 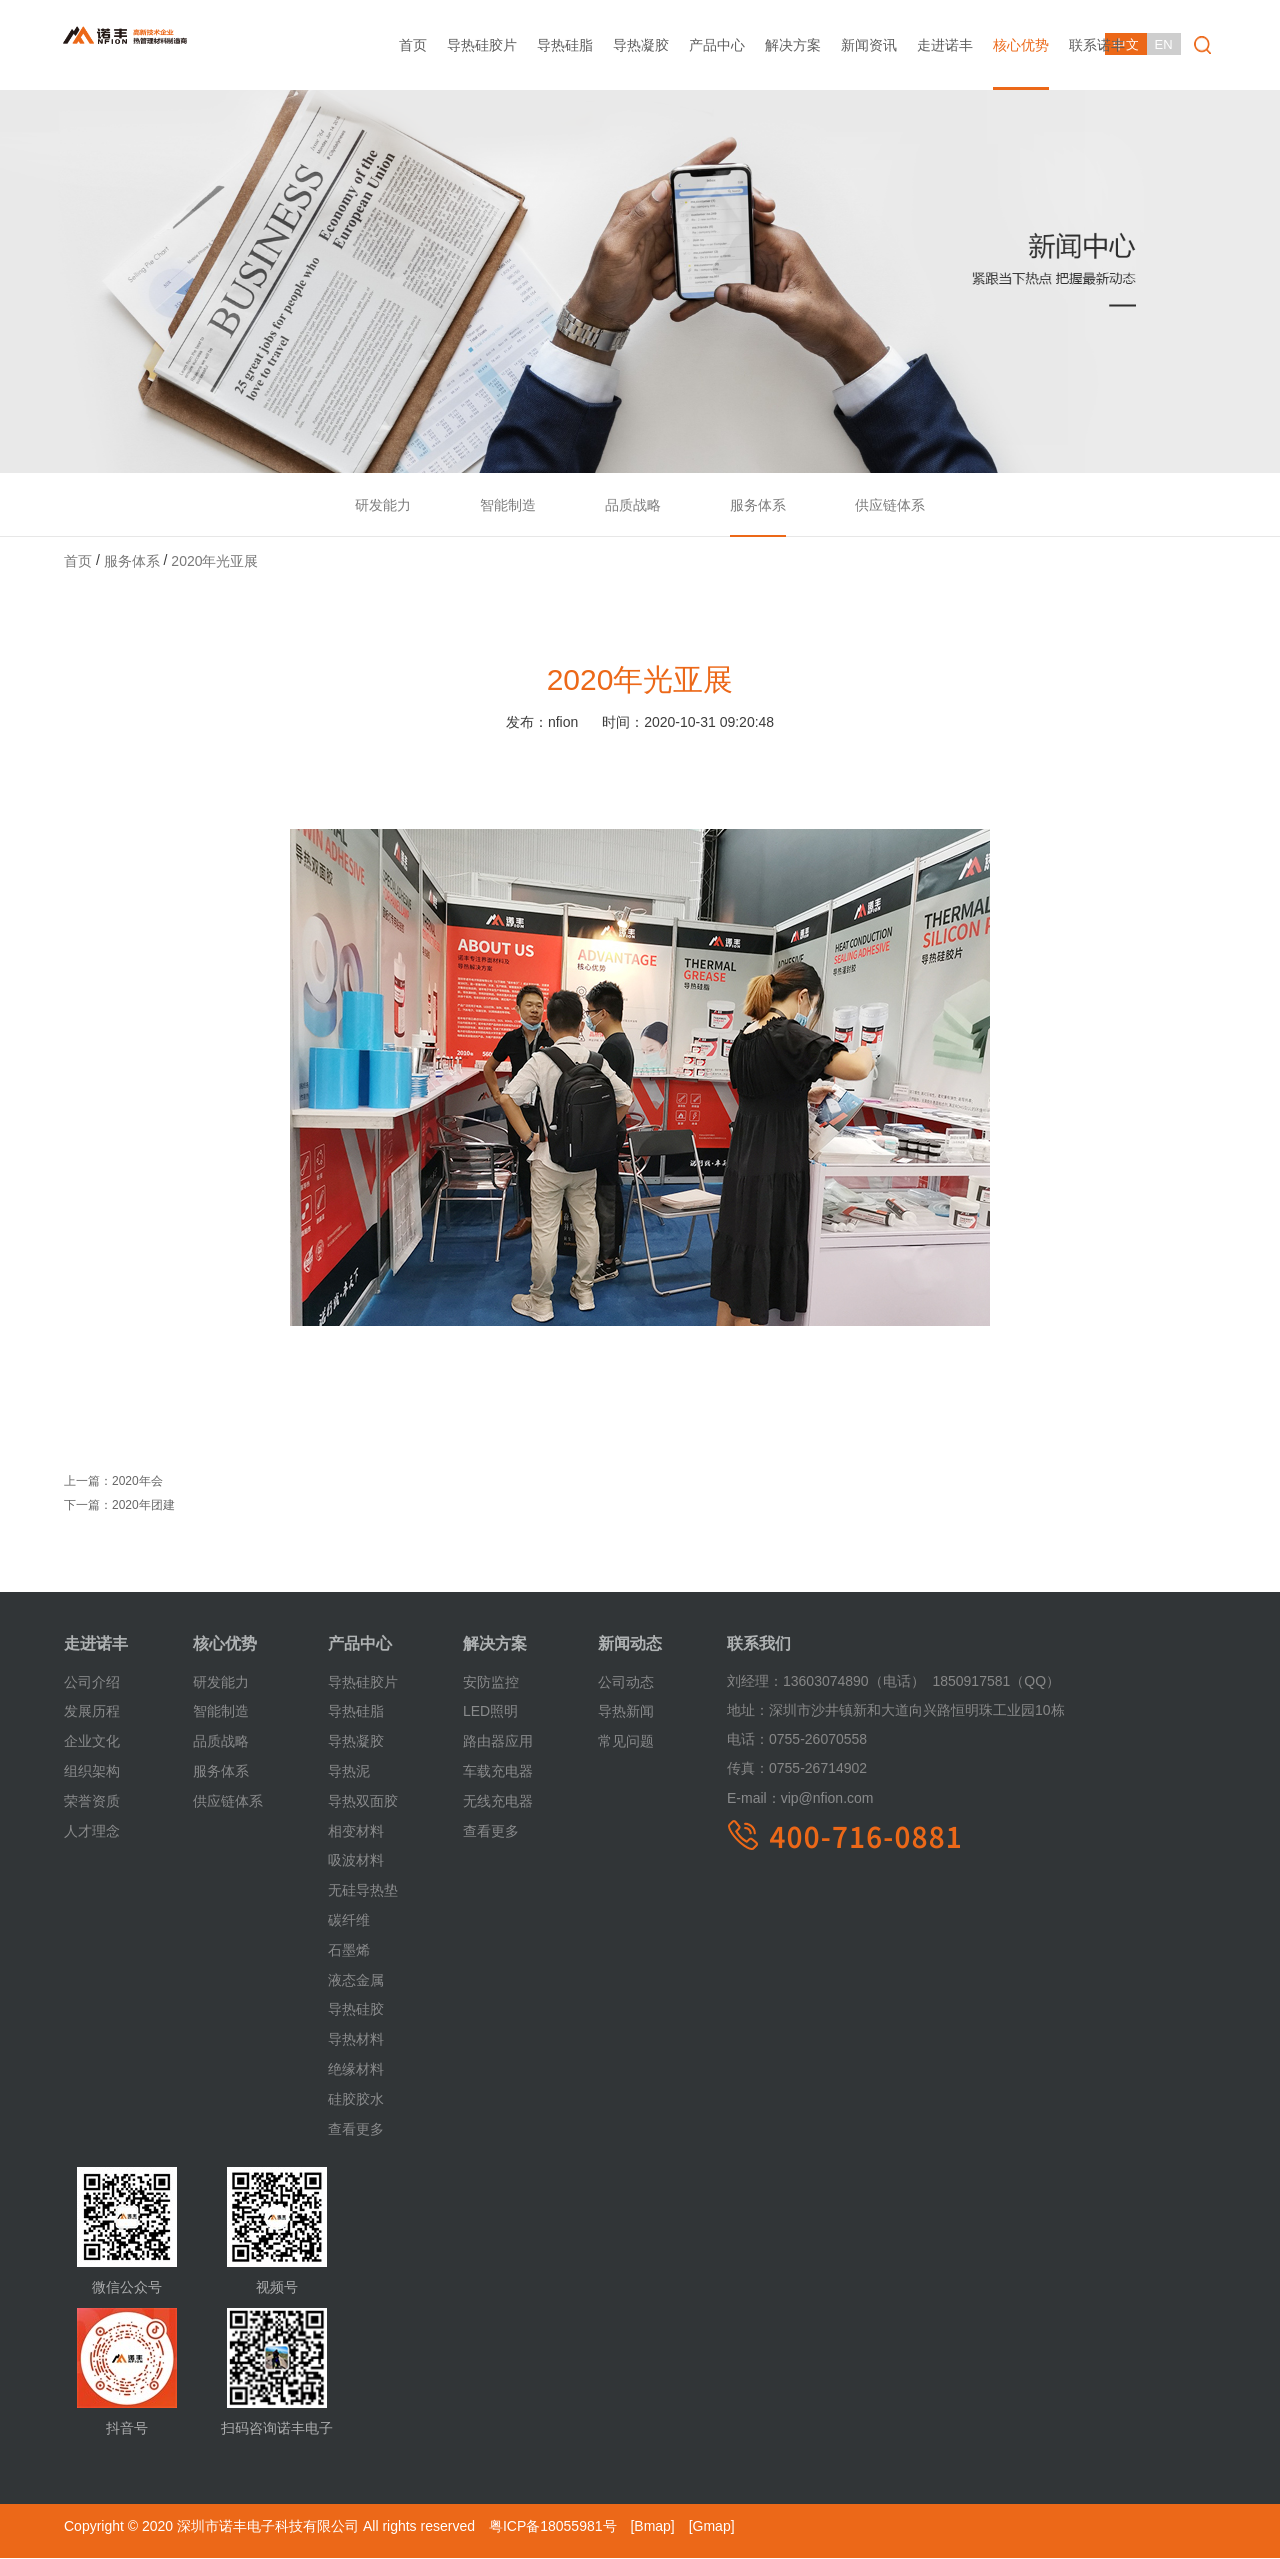 I want to click on 供应链体系, so click(x=892, y=505).